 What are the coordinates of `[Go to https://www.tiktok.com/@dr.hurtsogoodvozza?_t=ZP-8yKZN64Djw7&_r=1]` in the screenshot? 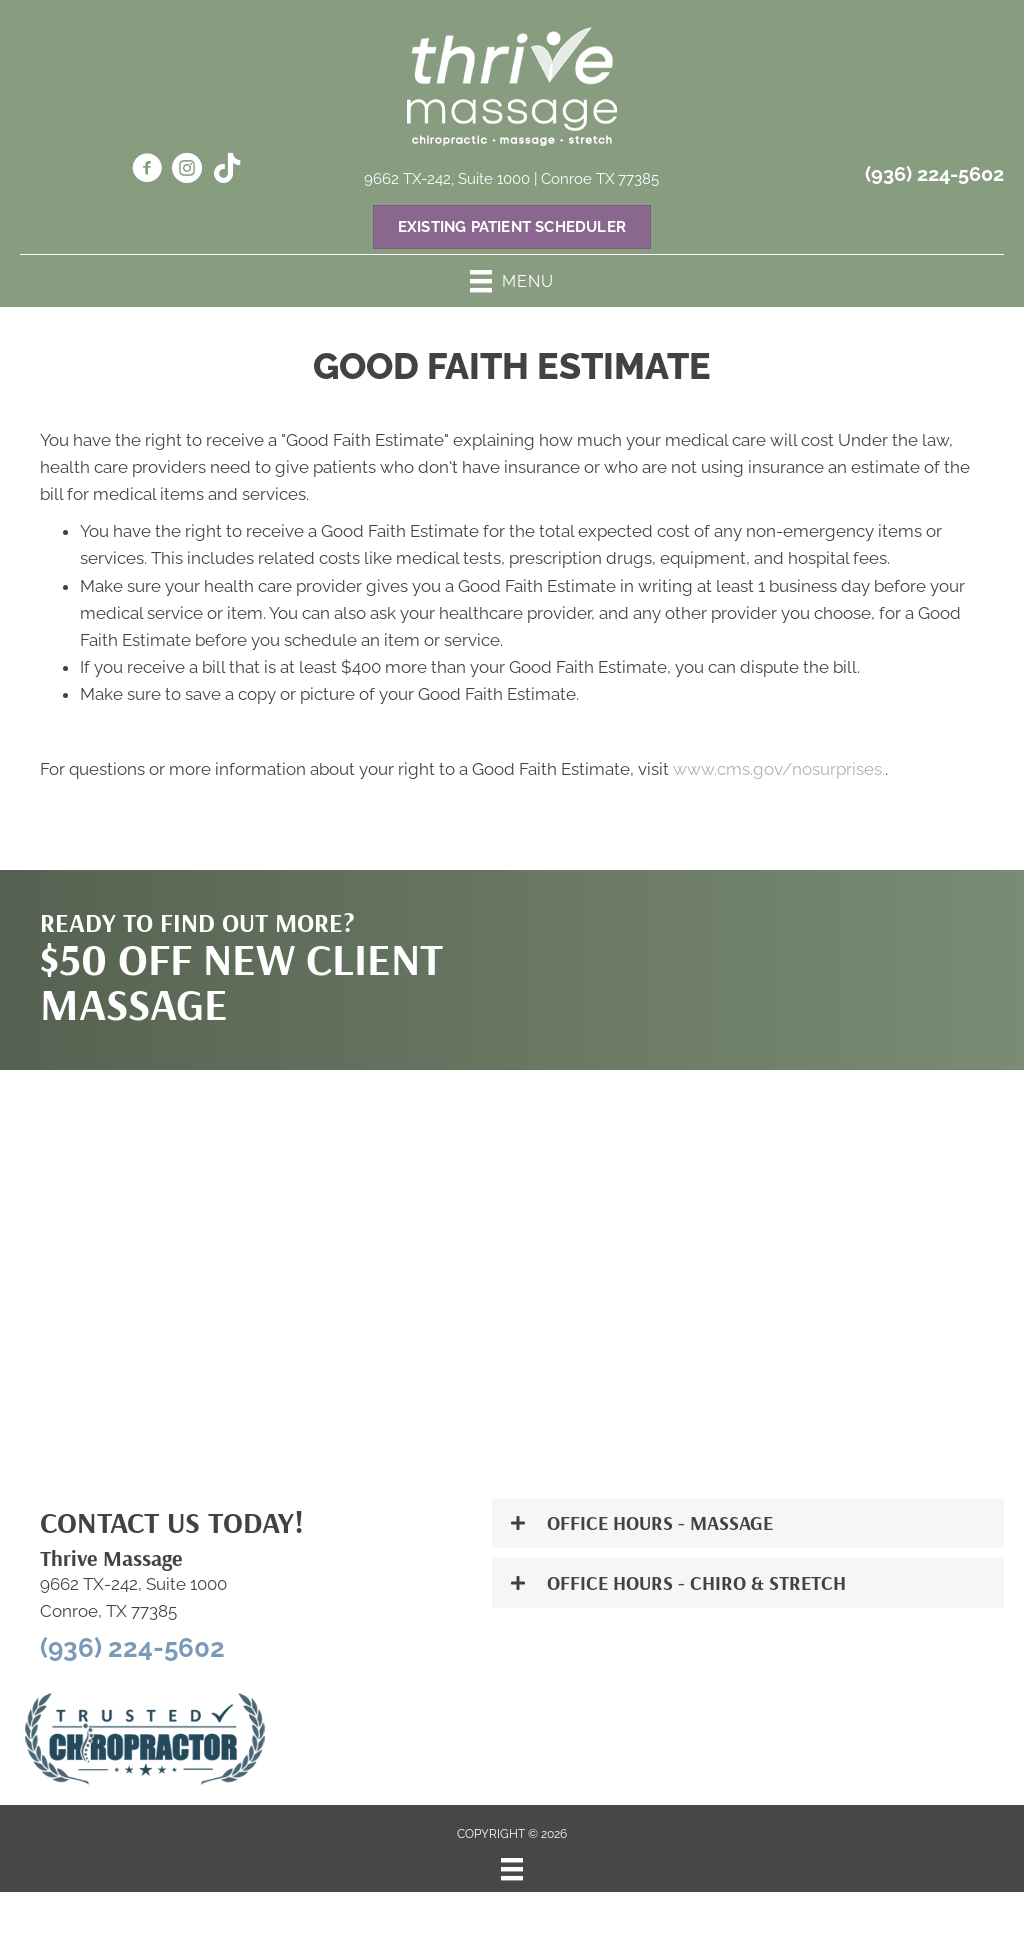 It's located at (227, 170).